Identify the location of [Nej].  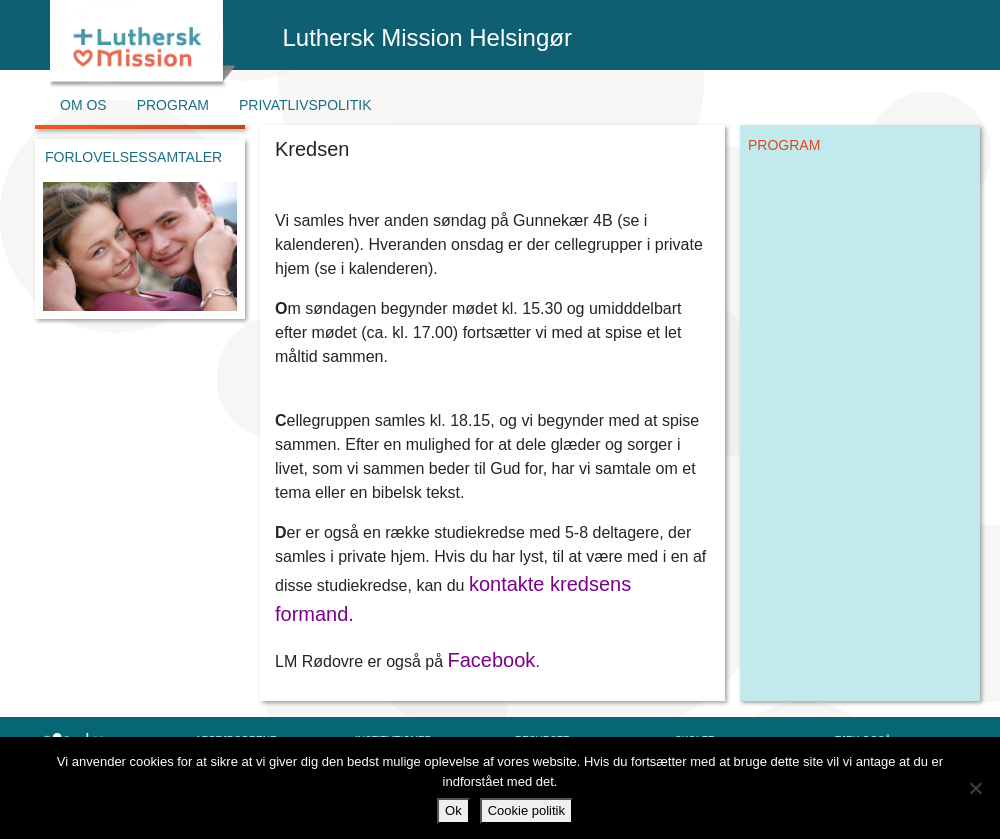
(975, 788).